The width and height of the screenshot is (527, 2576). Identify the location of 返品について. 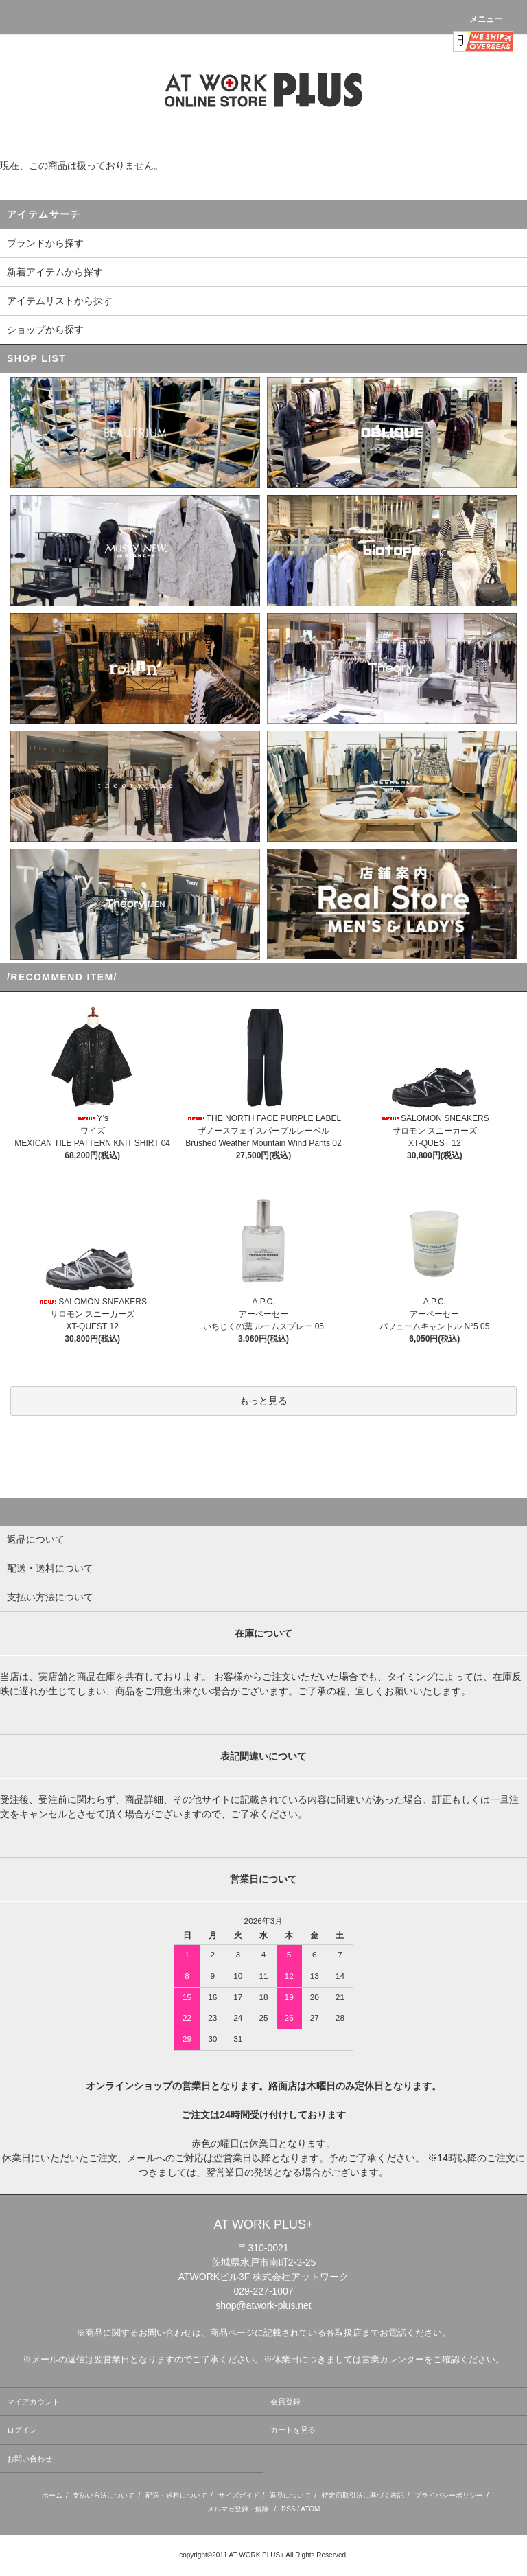
(290, 2495).